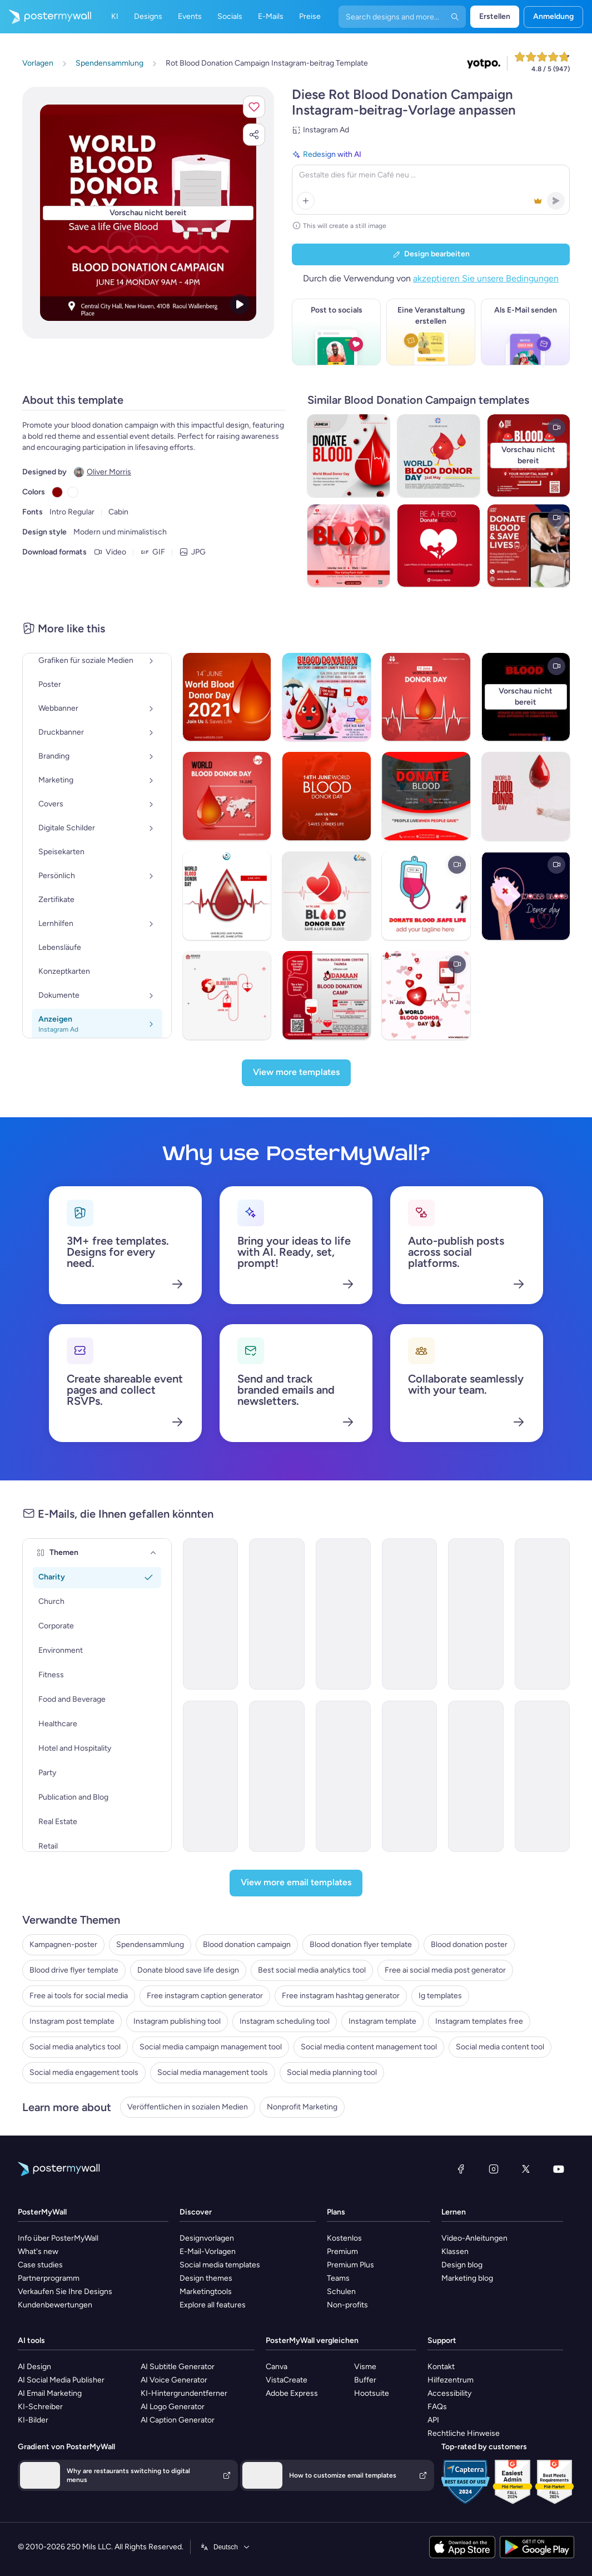 This screenshot has width=592, height=2576. I want to click on Free ai social media post generator, so click(445, 1970).